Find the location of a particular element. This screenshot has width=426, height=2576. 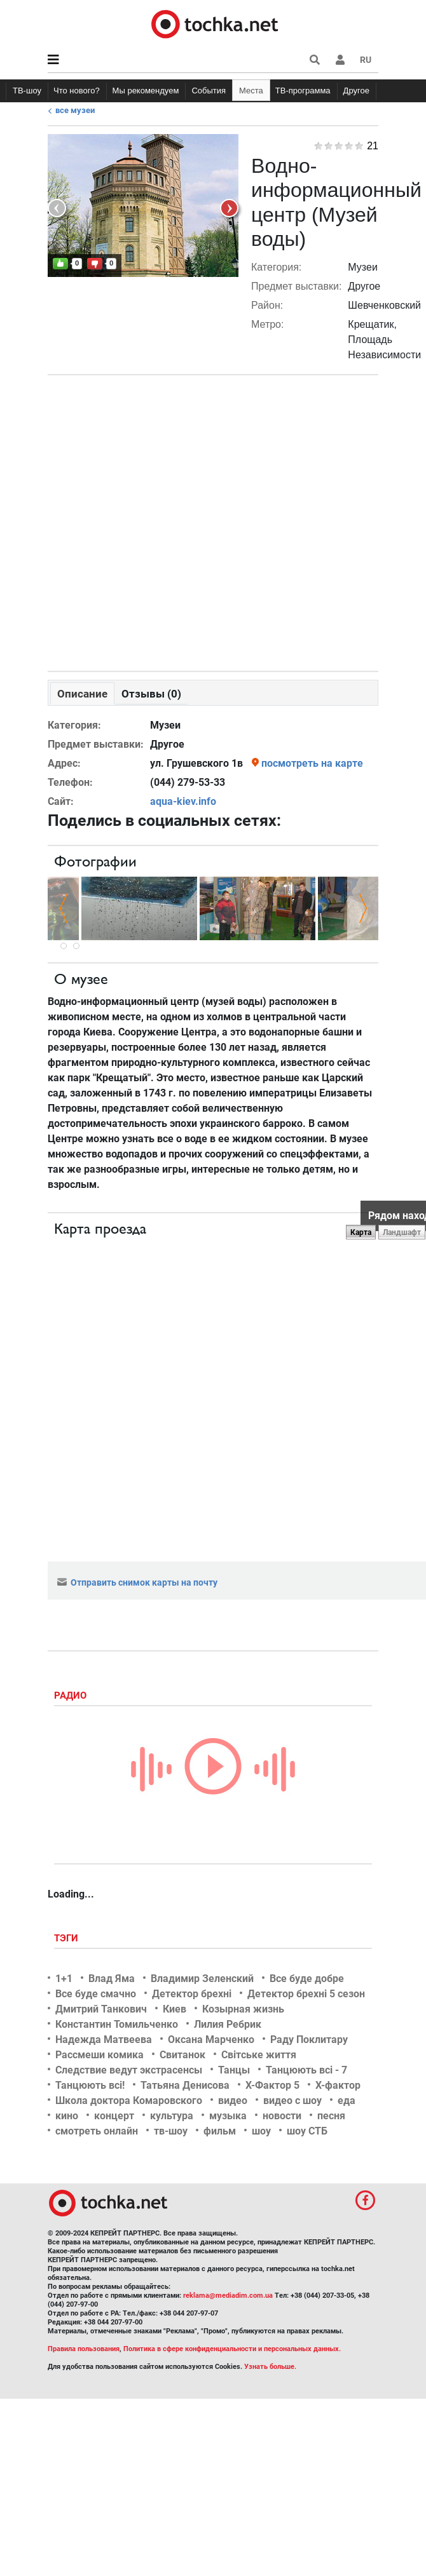

шоу is located at coordinates (261, 2131).